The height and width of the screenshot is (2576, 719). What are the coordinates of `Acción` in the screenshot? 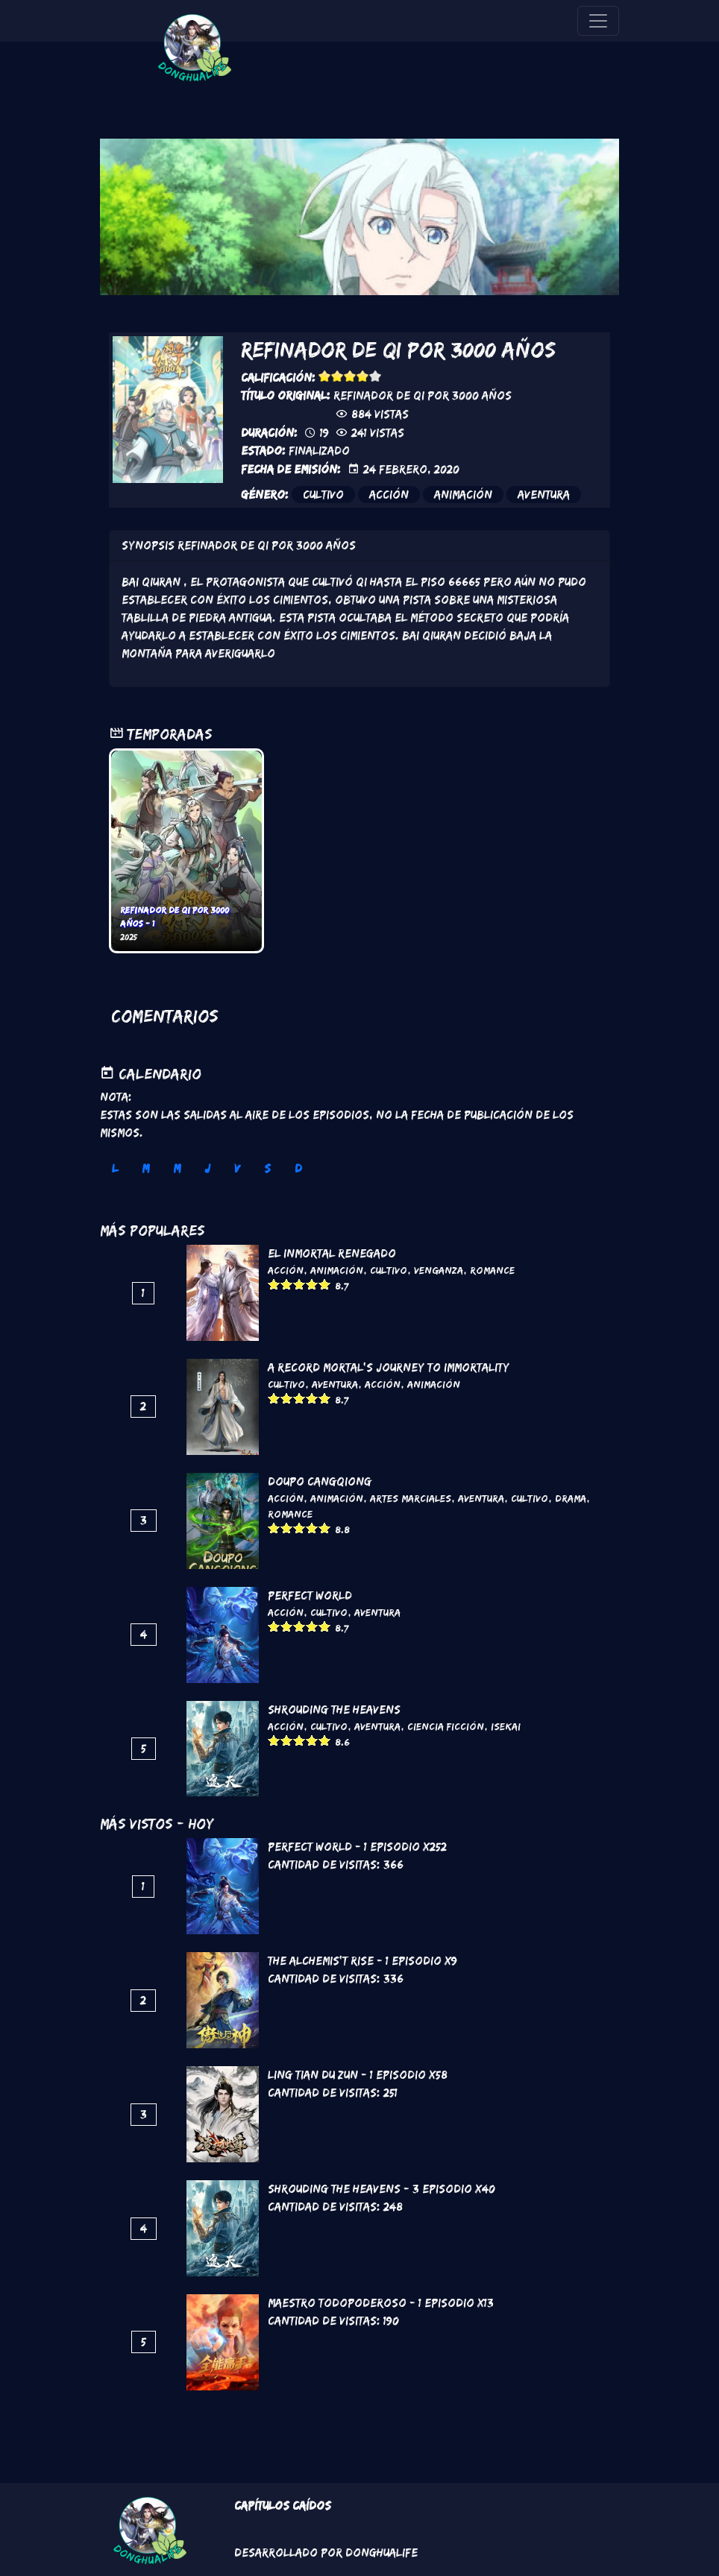 It's located at (389, 494).